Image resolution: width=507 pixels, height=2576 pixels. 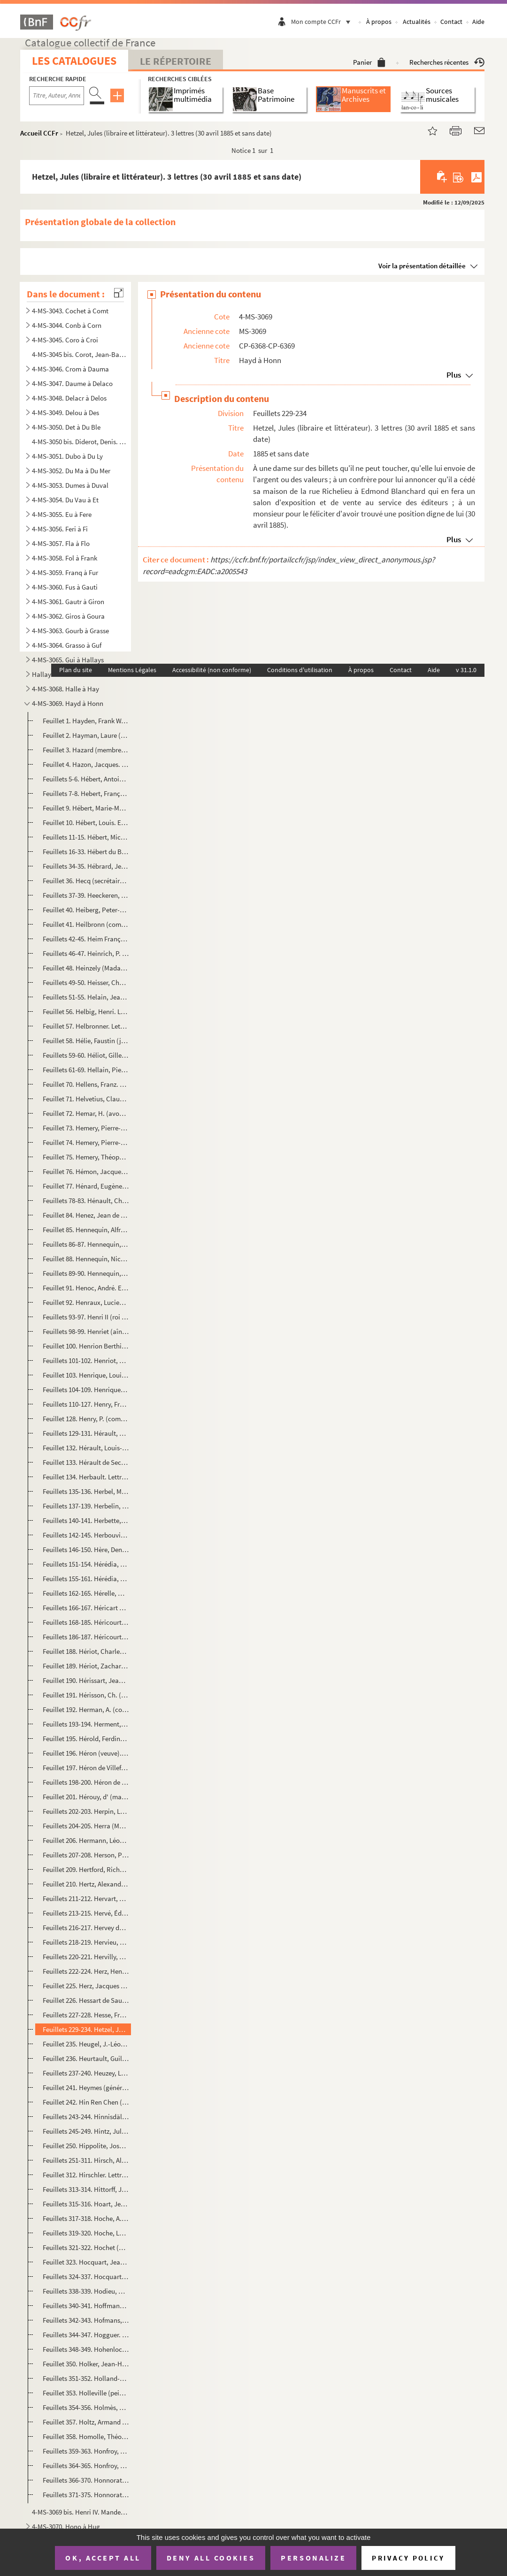 What do you see at coordinates (86, 1622) in the screenshot?
I see `Feuillets 168-185. Héricourt (veuve). Papiers (1787-1797)` at bounding box center [86, 1622].